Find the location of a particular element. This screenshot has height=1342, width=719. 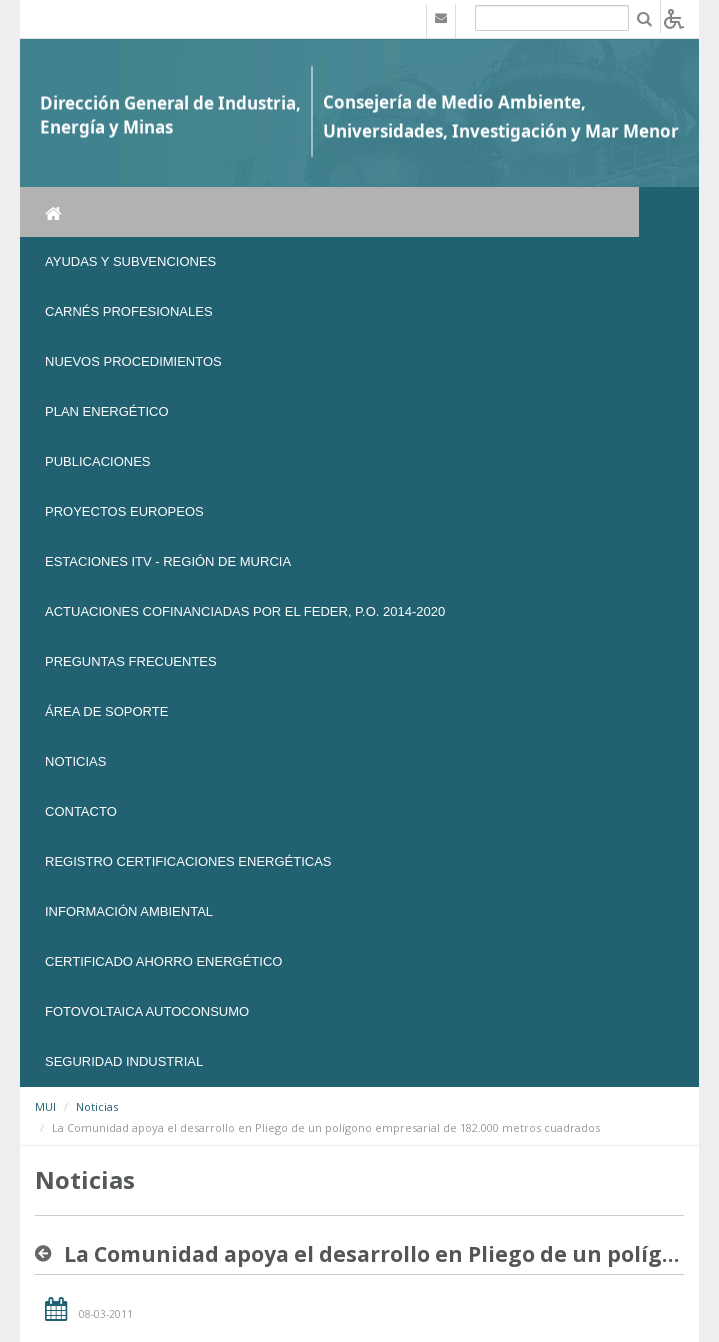

NOTICIAS is located at coordinates (75, 761).